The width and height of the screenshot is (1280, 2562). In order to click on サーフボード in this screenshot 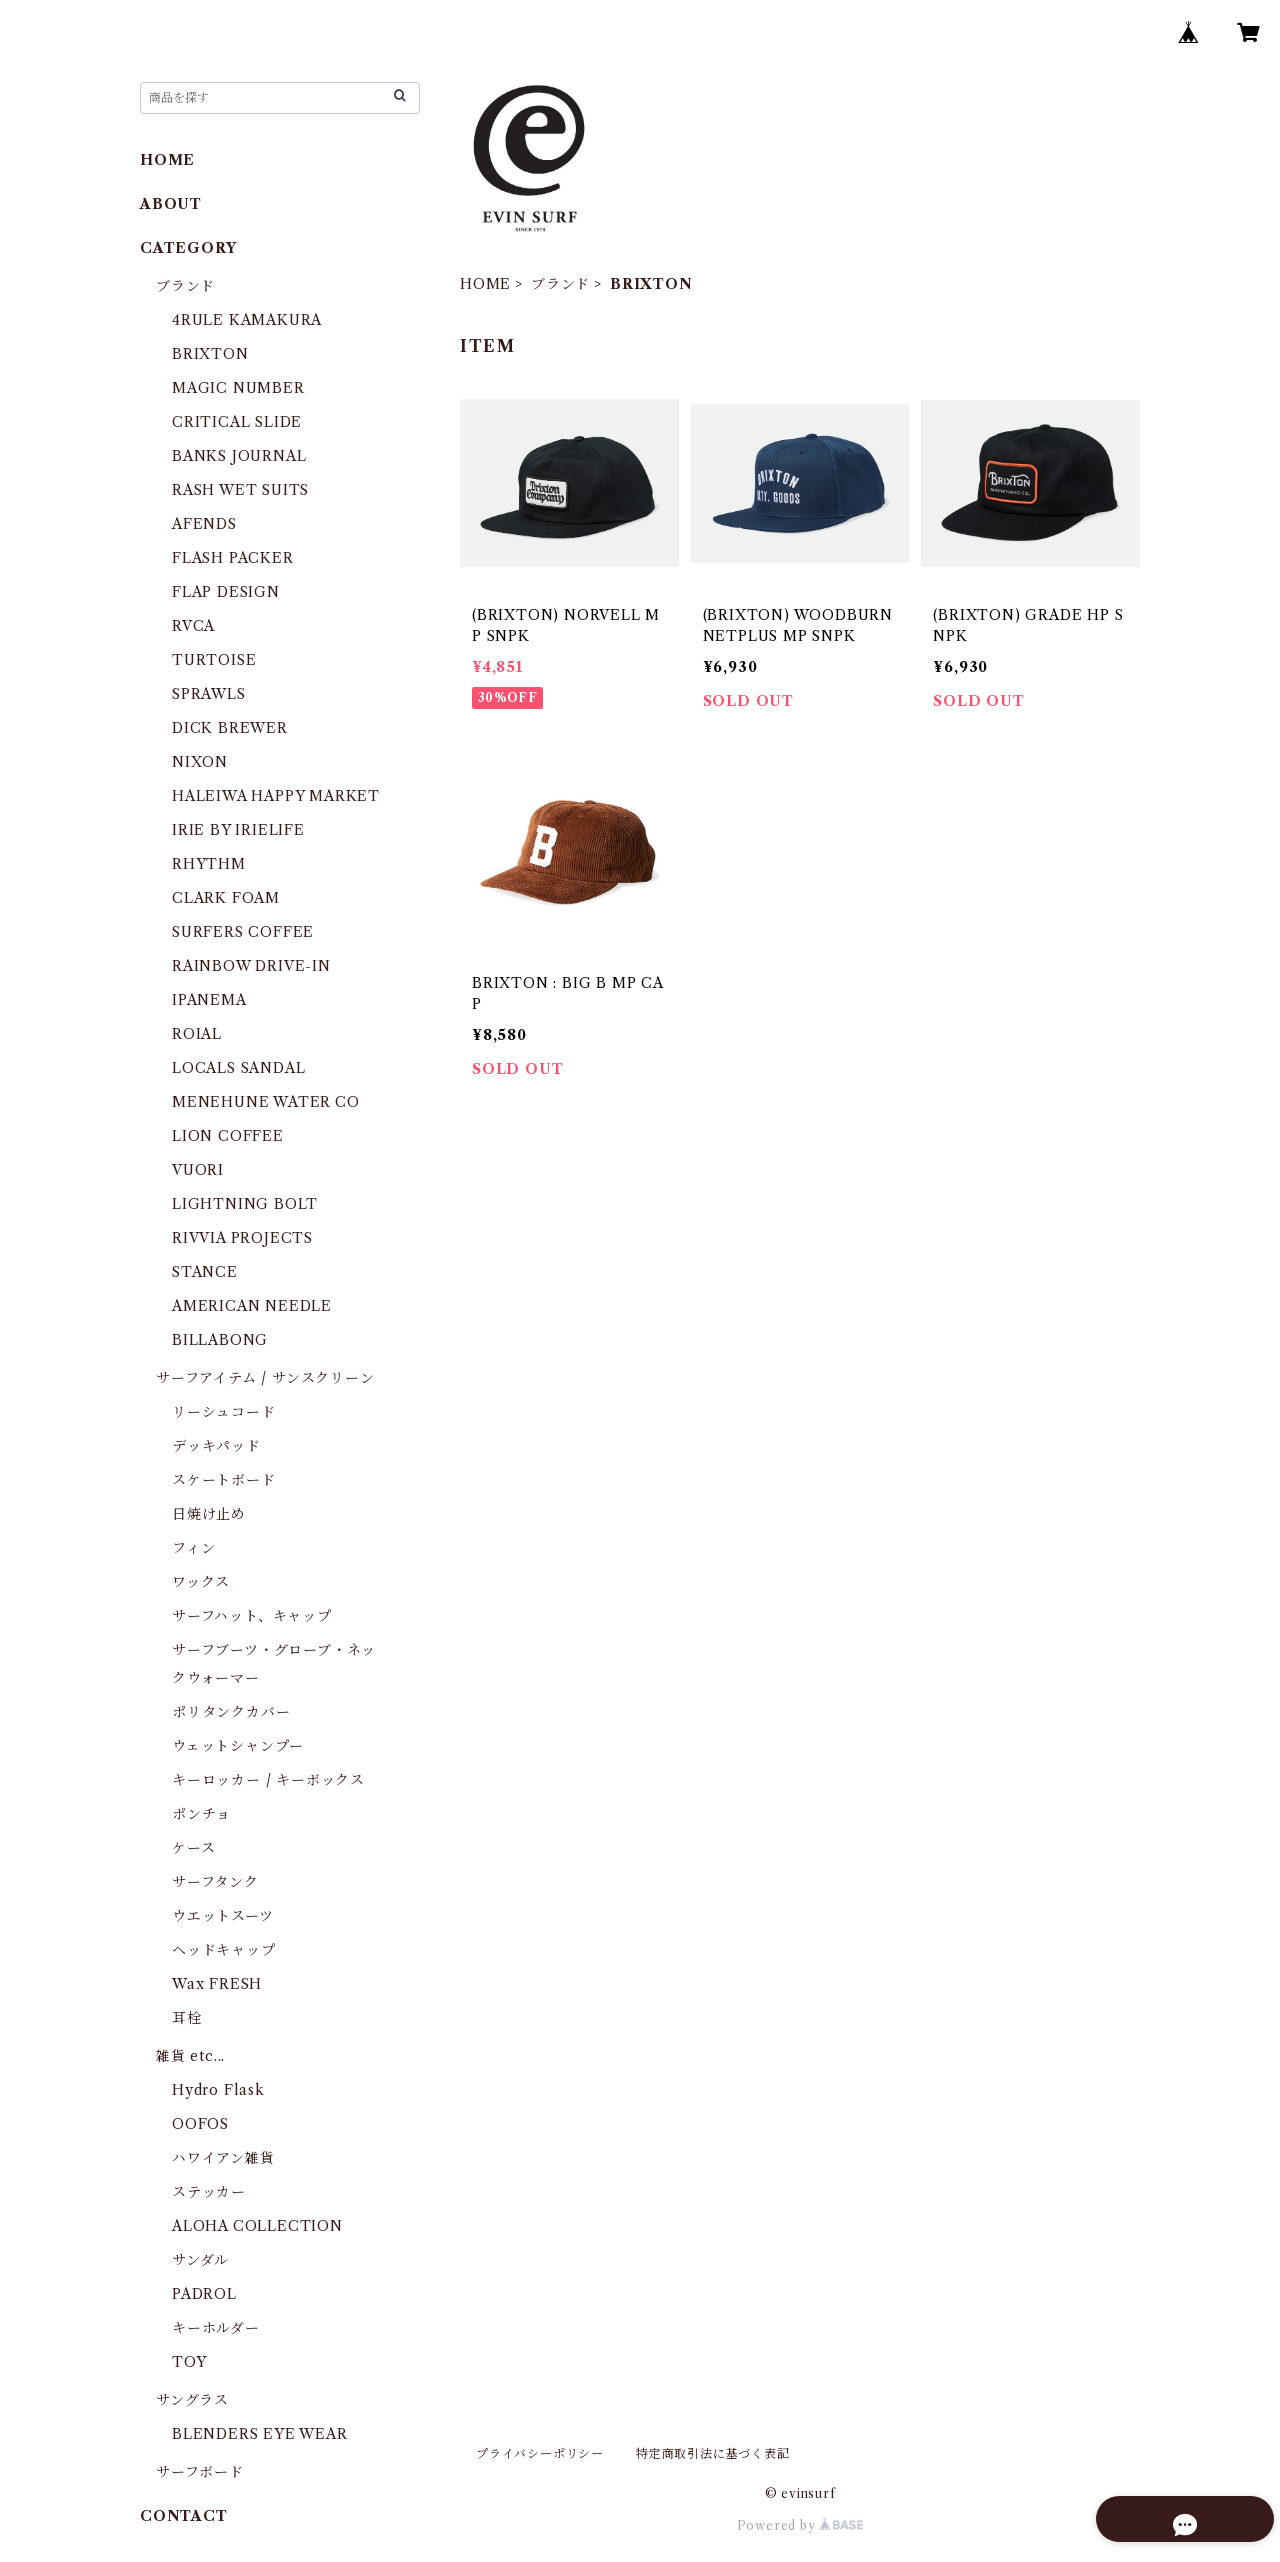, I will do `click(200, 2472)`.